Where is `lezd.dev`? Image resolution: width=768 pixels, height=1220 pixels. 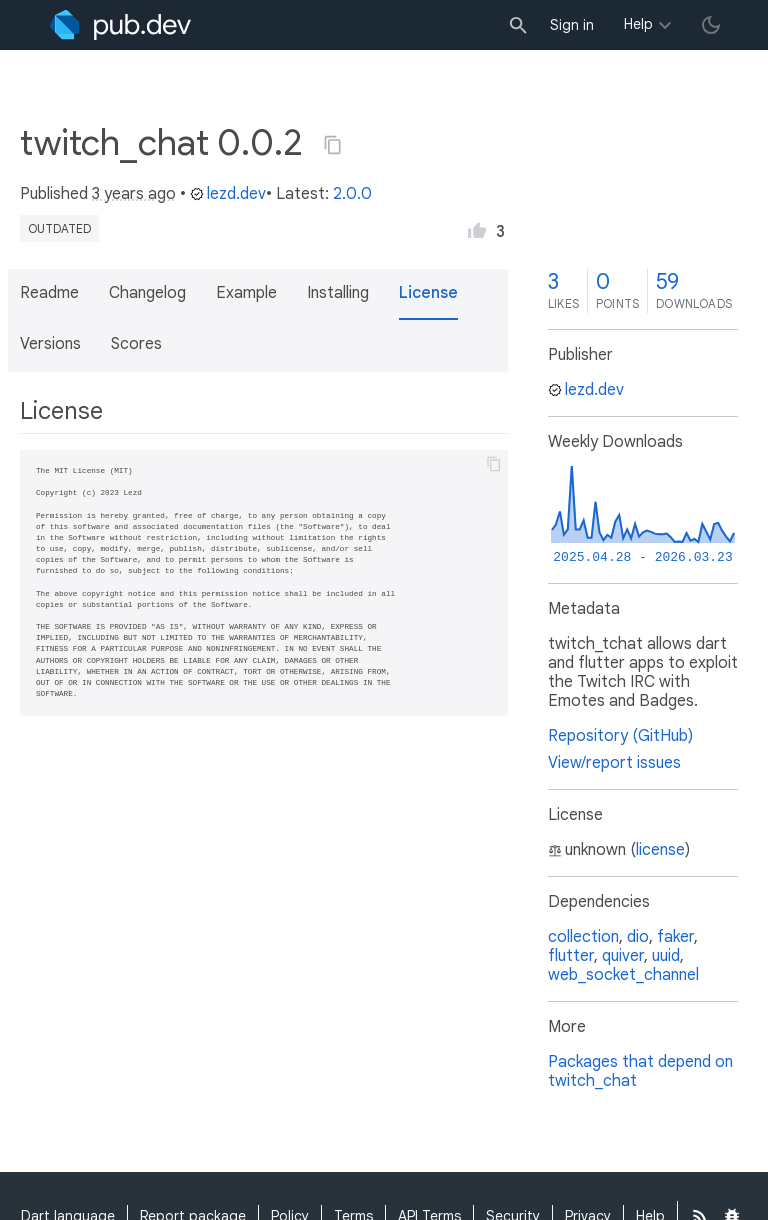 lezd.dev is located at coordinates (228, 194).